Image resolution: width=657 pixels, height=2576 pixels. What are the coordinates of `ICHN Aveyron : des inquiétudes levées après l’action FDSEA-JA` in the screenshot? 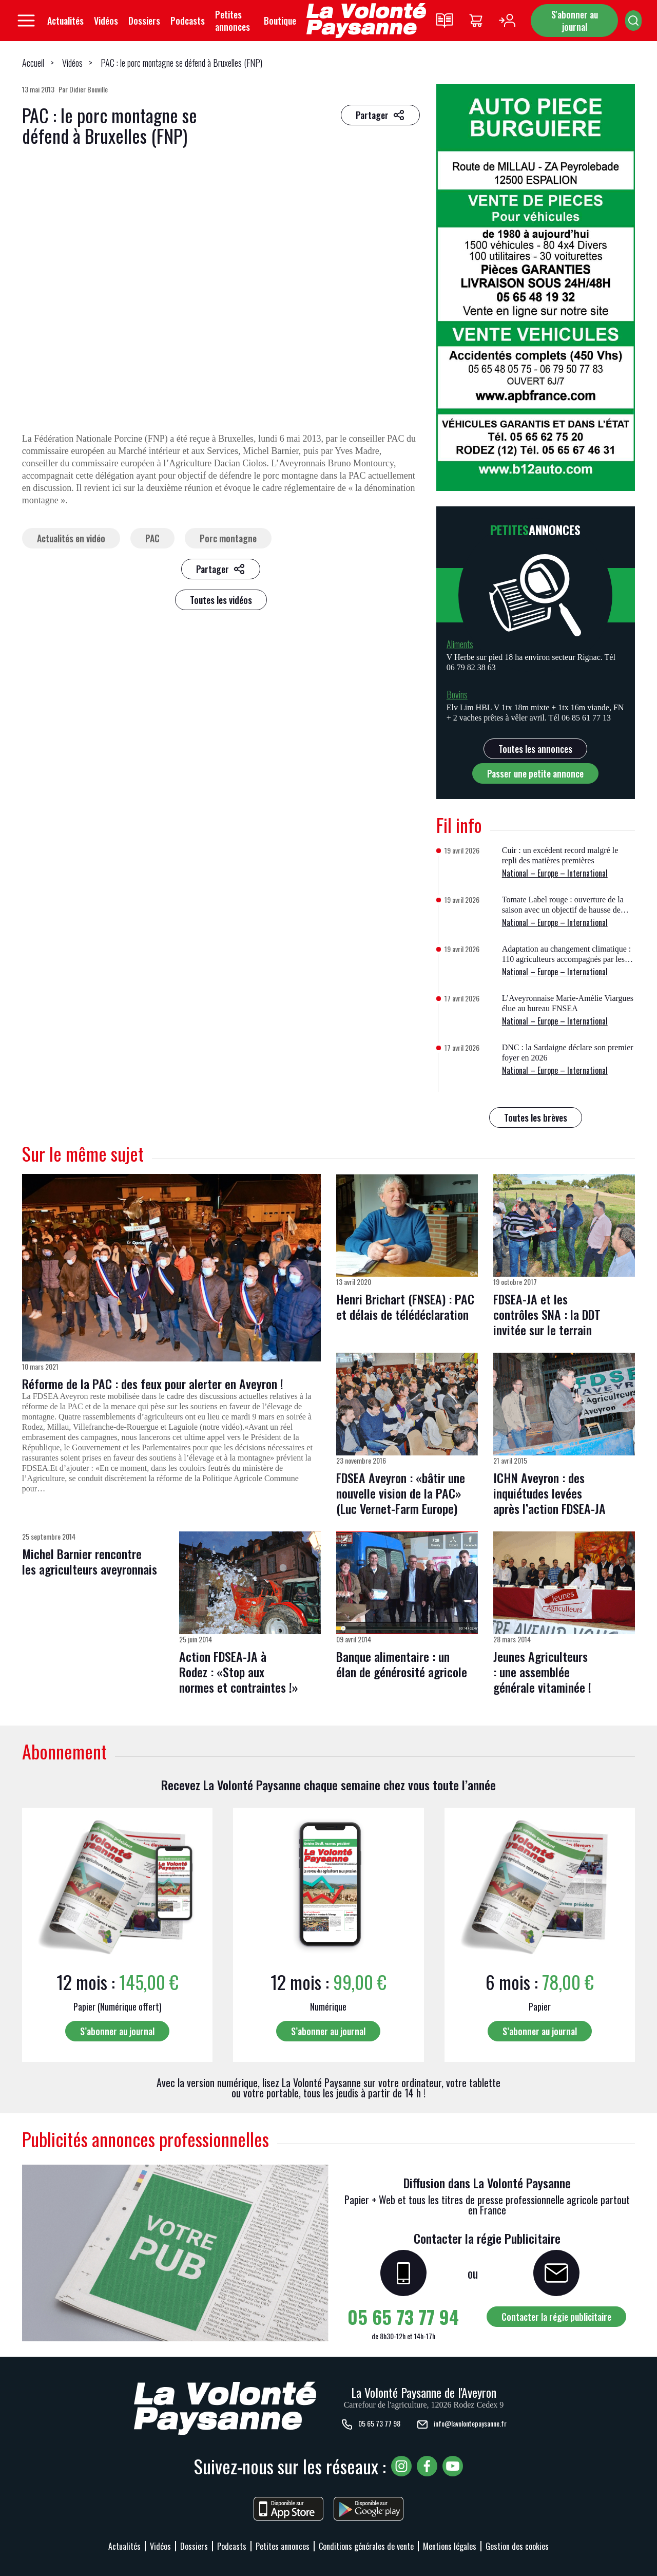 It's located at (549, 1493).